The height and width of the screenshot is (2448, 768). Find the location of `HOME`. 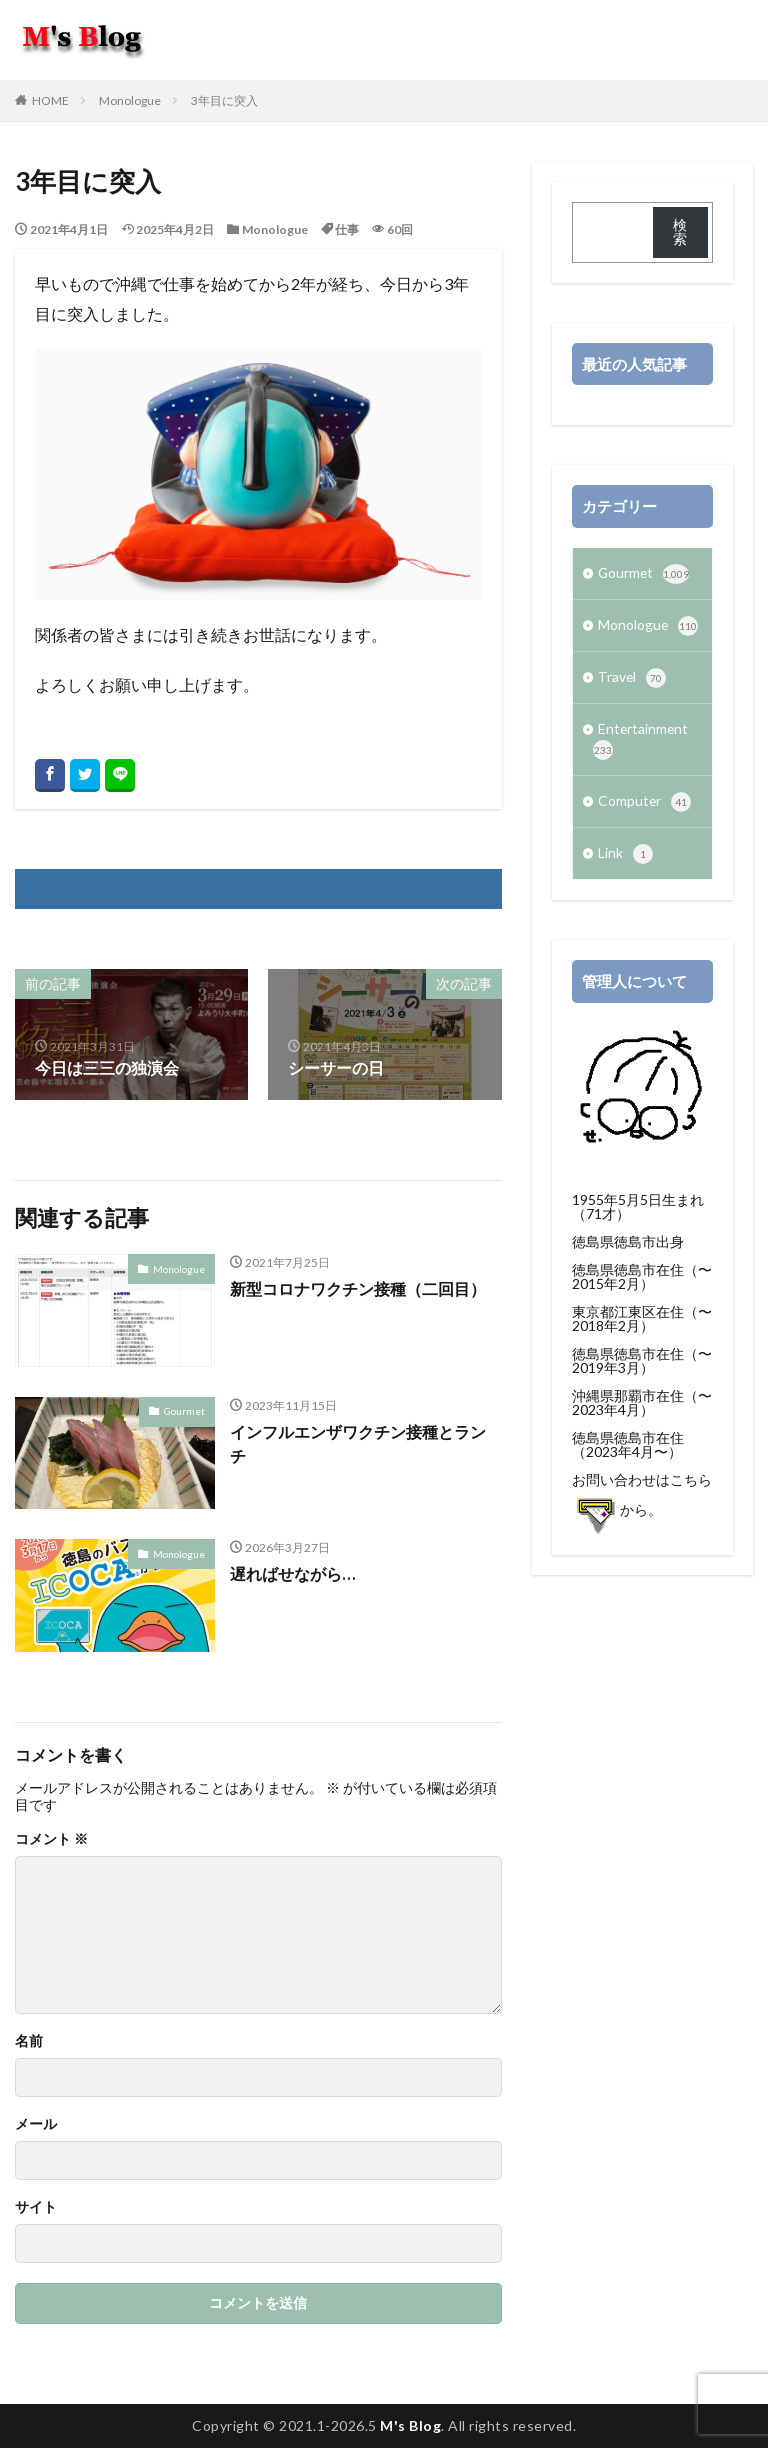

HOME is located at coordinates (50, 100).